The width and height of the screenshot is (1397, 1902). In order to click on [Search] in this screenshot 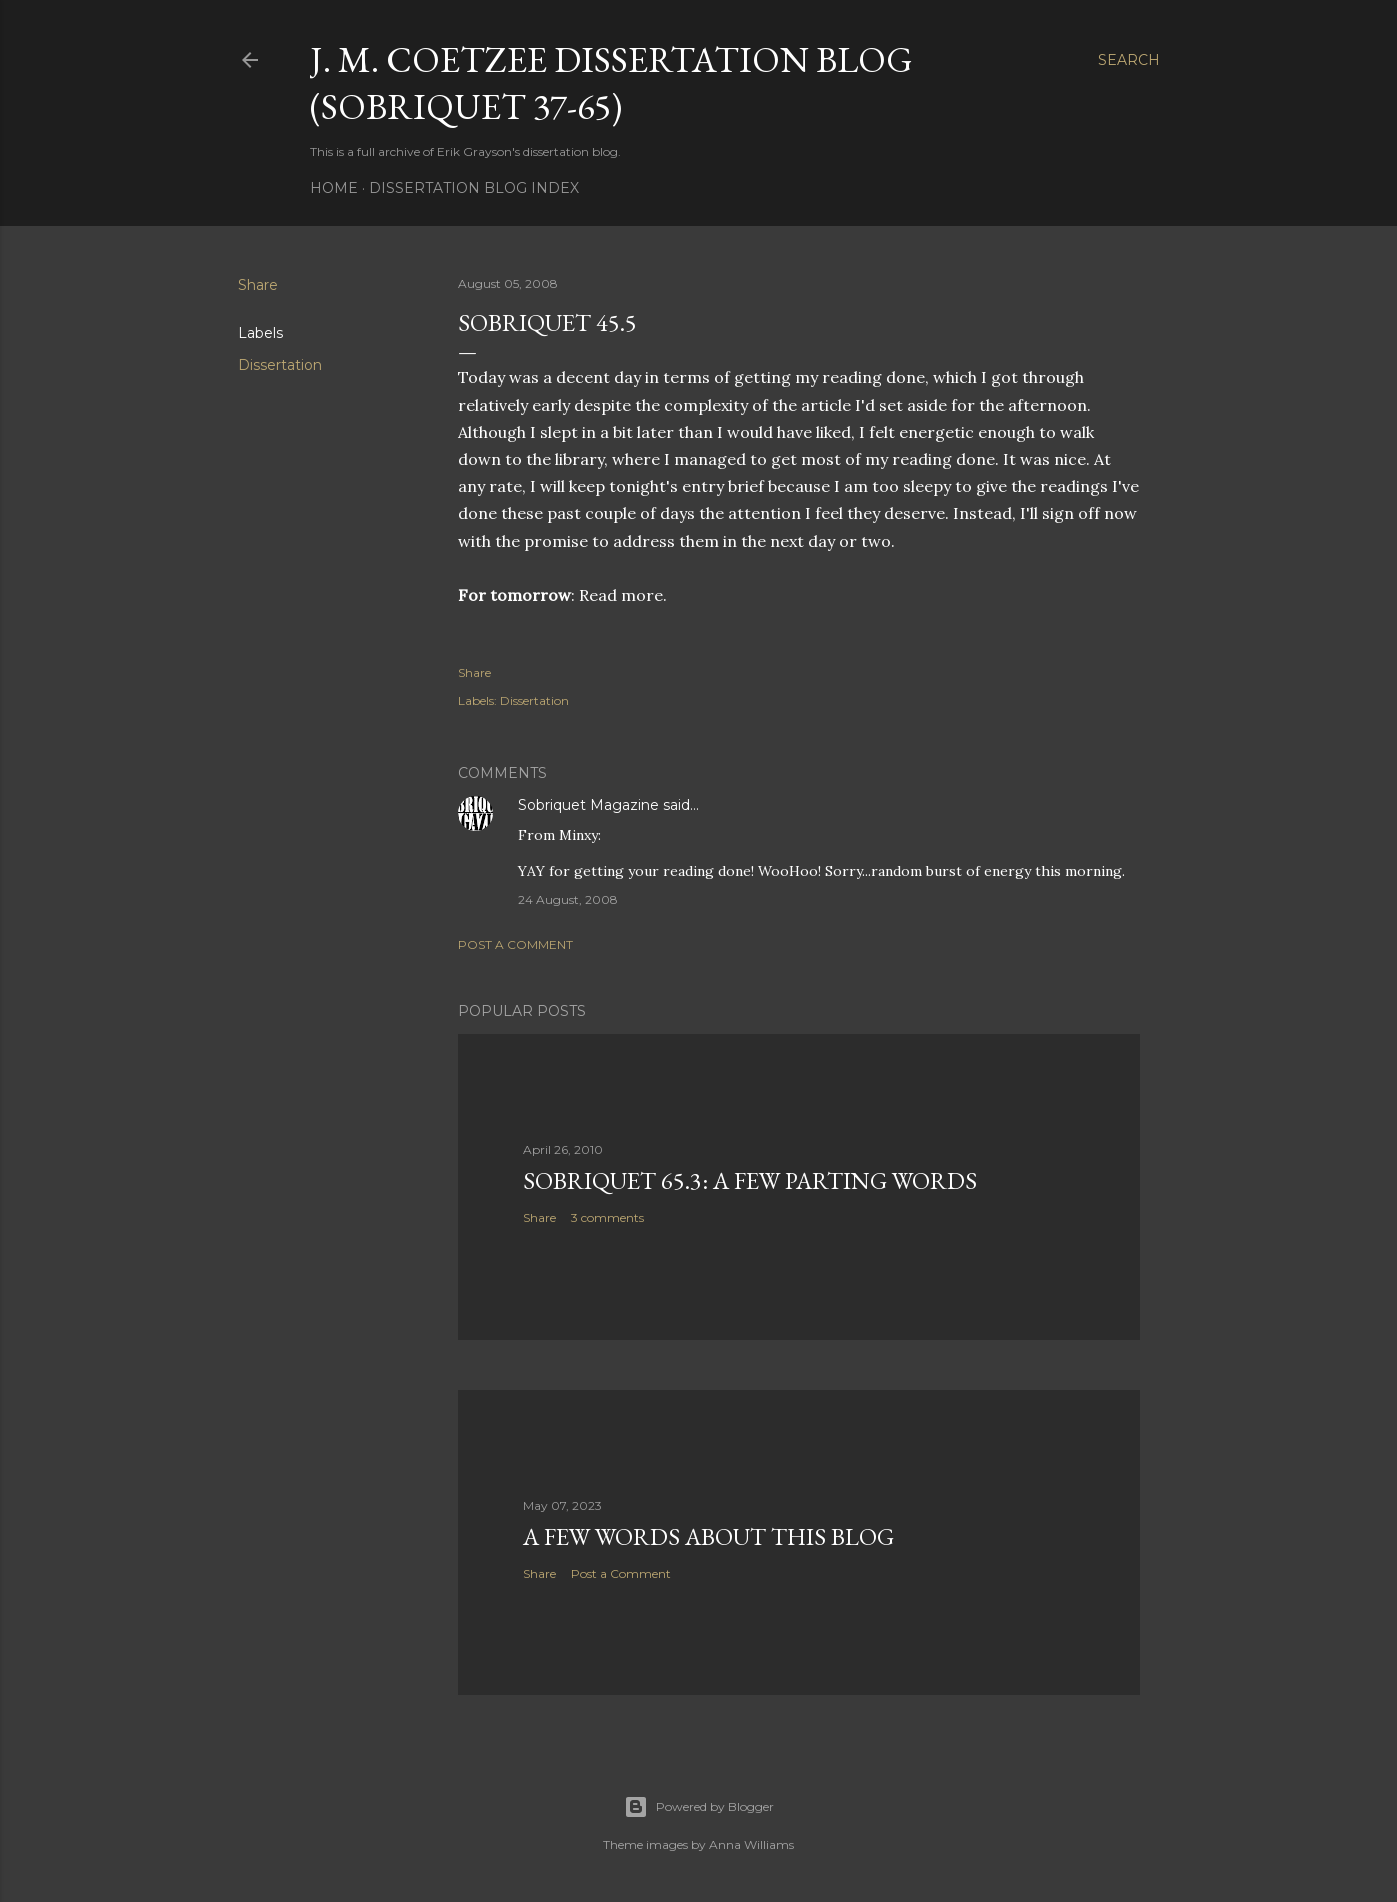, I will do `click(1129, 60)`.